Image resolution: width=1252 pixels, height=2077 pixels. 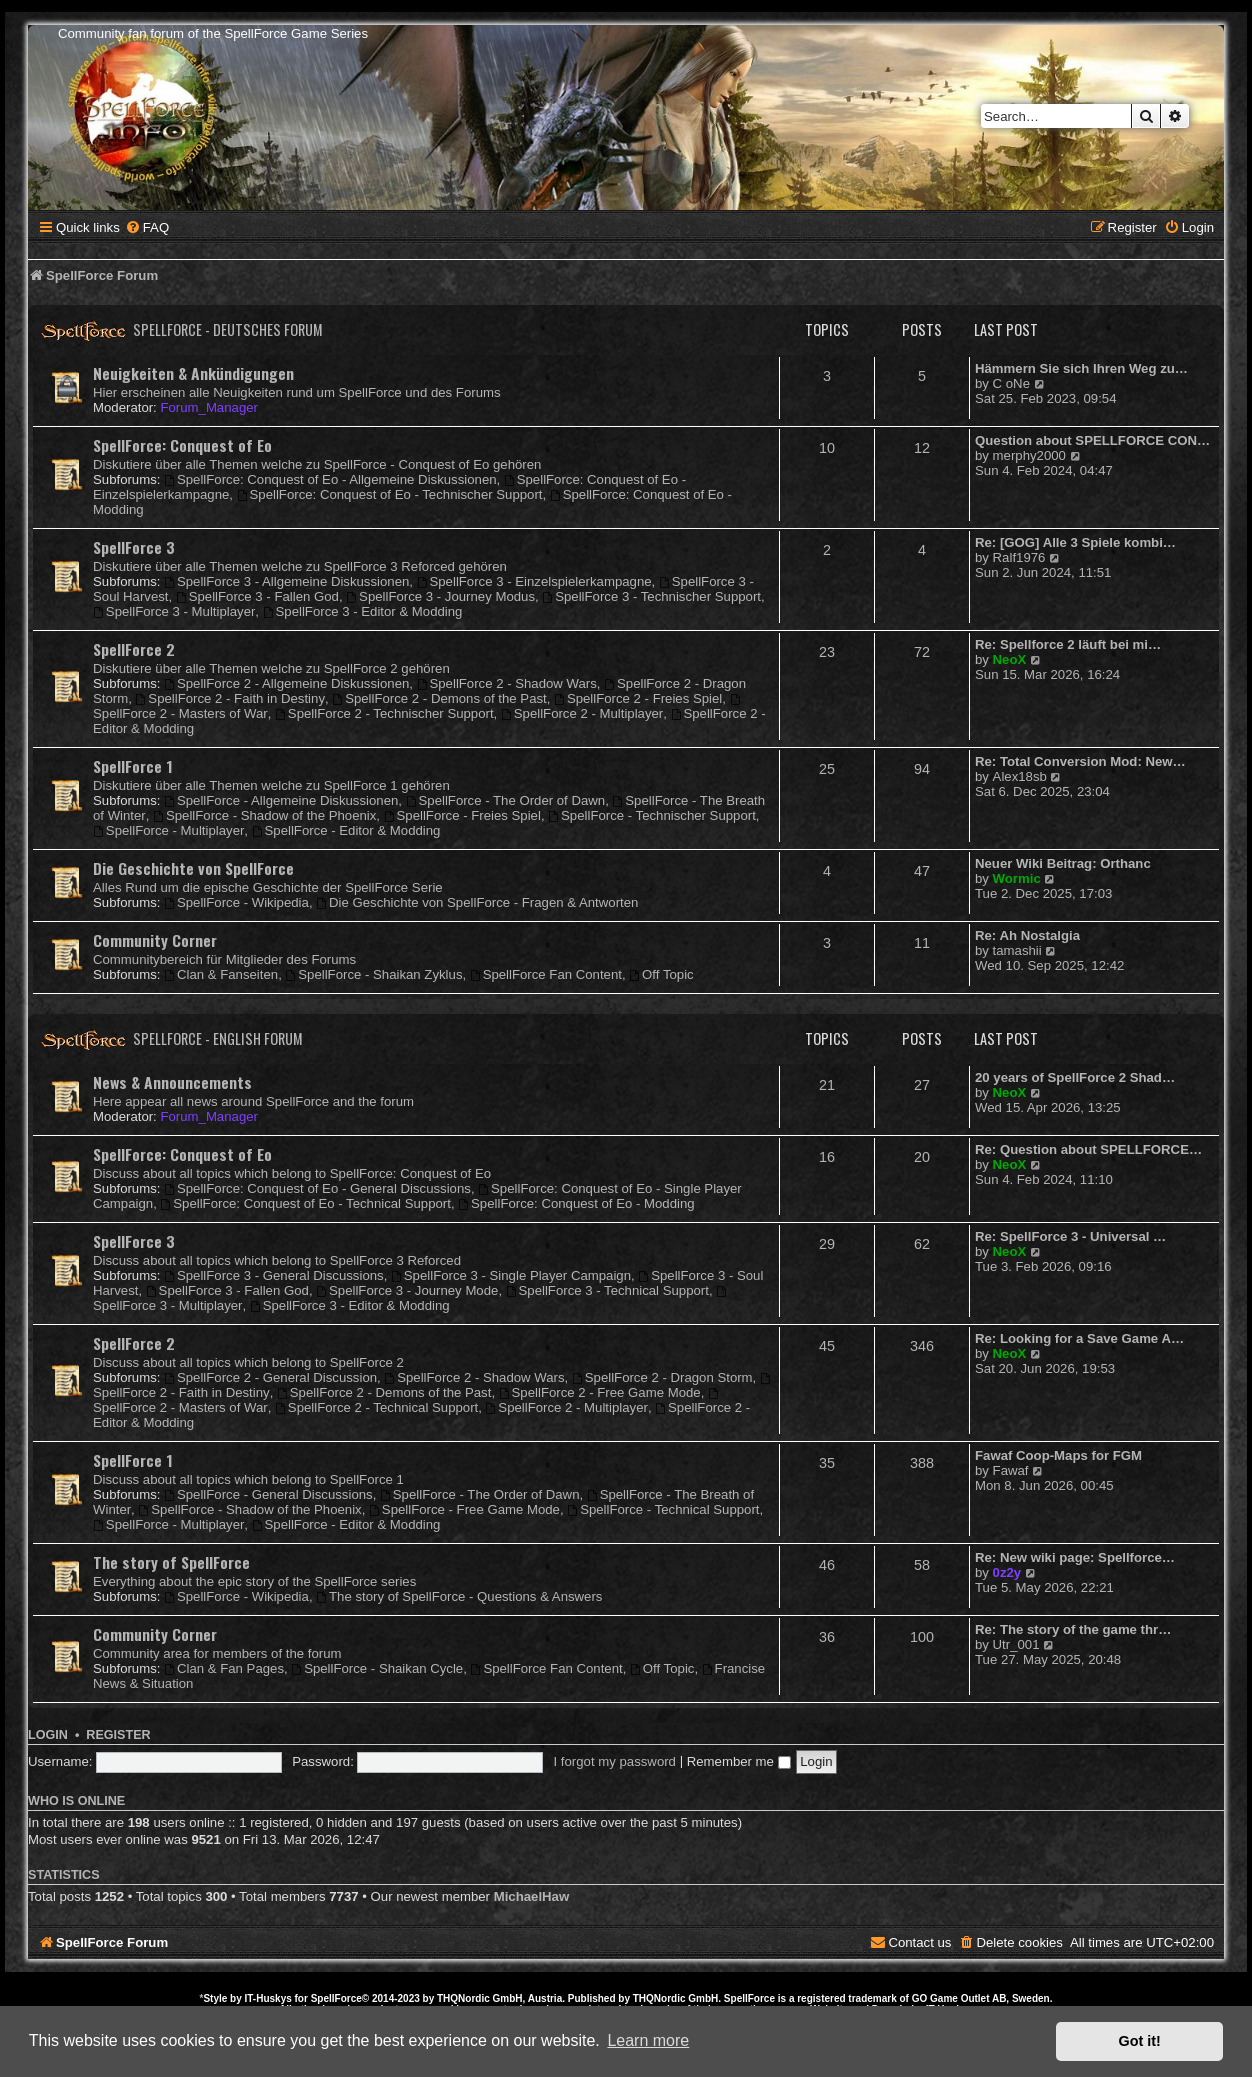 I want to click on The story of SpellForce, so click(x=171, y=1562).